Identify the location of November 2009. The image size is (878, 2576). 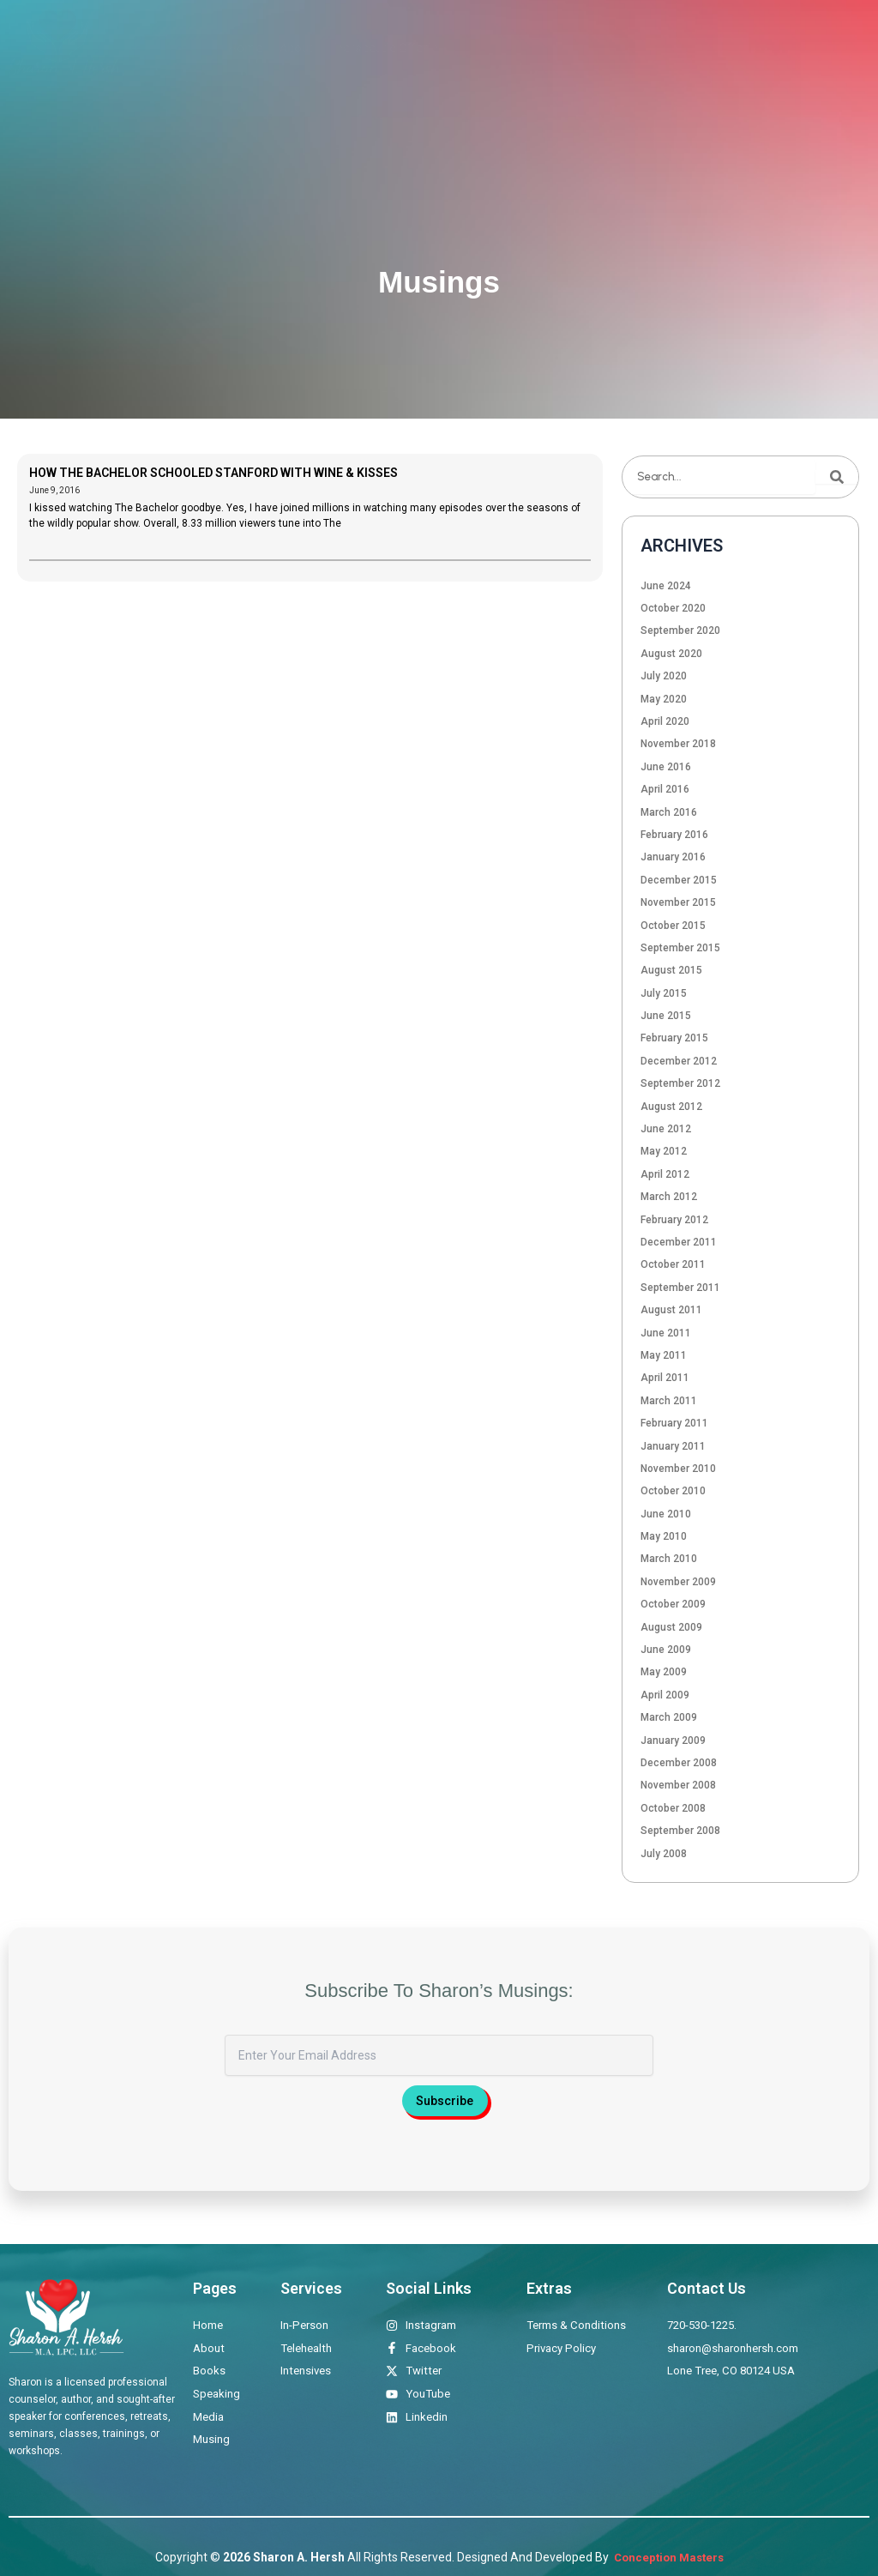
(678, 1582).